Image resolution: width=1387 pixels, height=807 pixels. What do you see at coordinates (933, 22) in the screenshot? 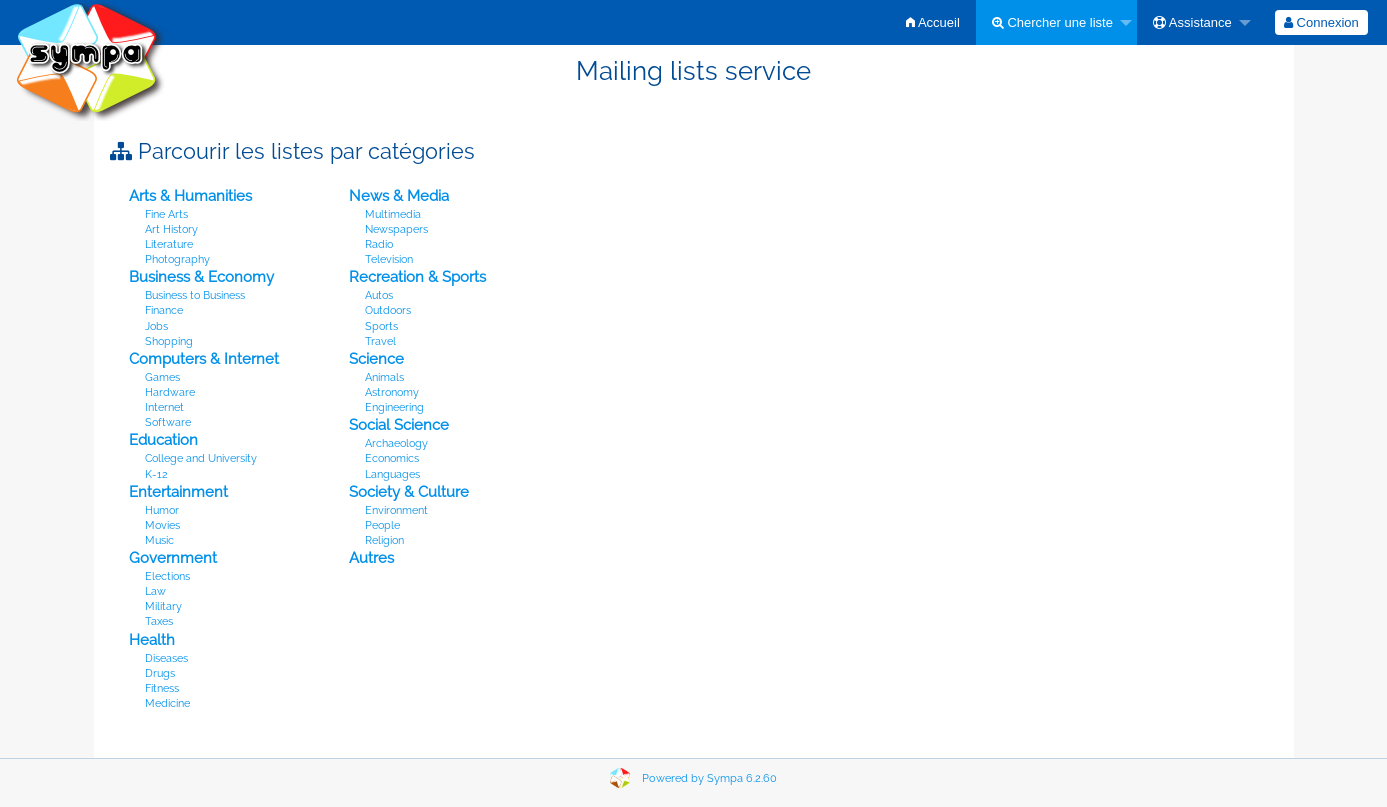
I see `[menuitem]` at bounding box center [933, 22].